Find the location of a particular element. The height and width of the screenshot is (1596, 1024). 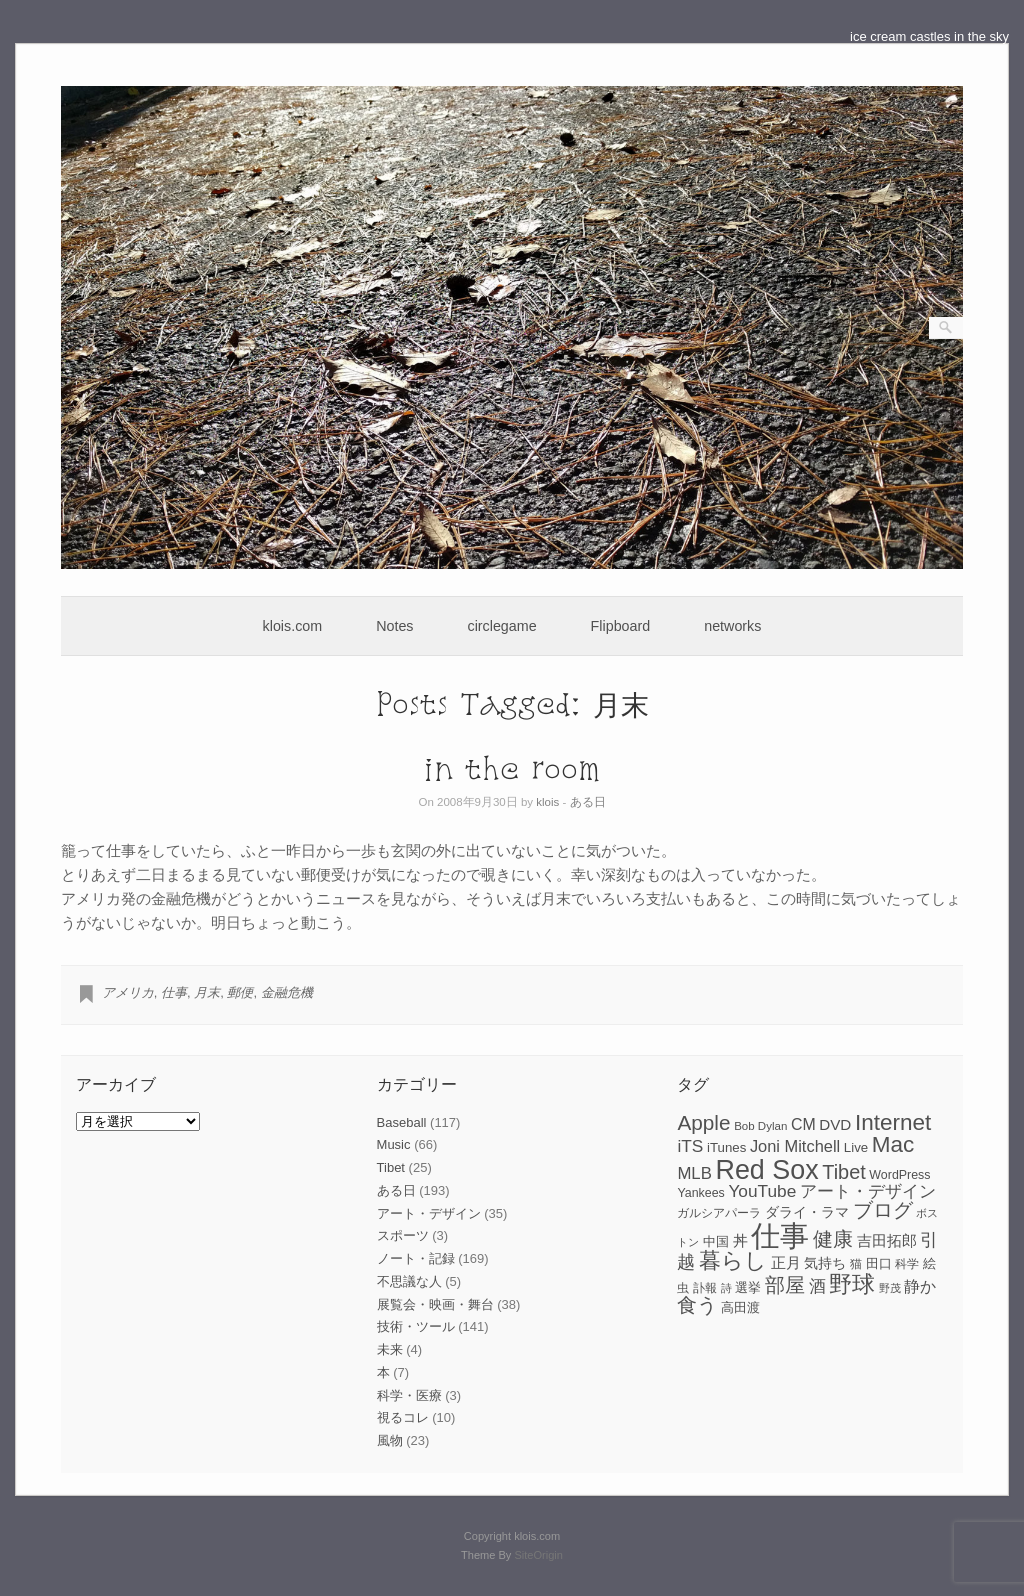

Red Sox [Red Sox (59個の項目)] is located at coordinates (767, 1170).